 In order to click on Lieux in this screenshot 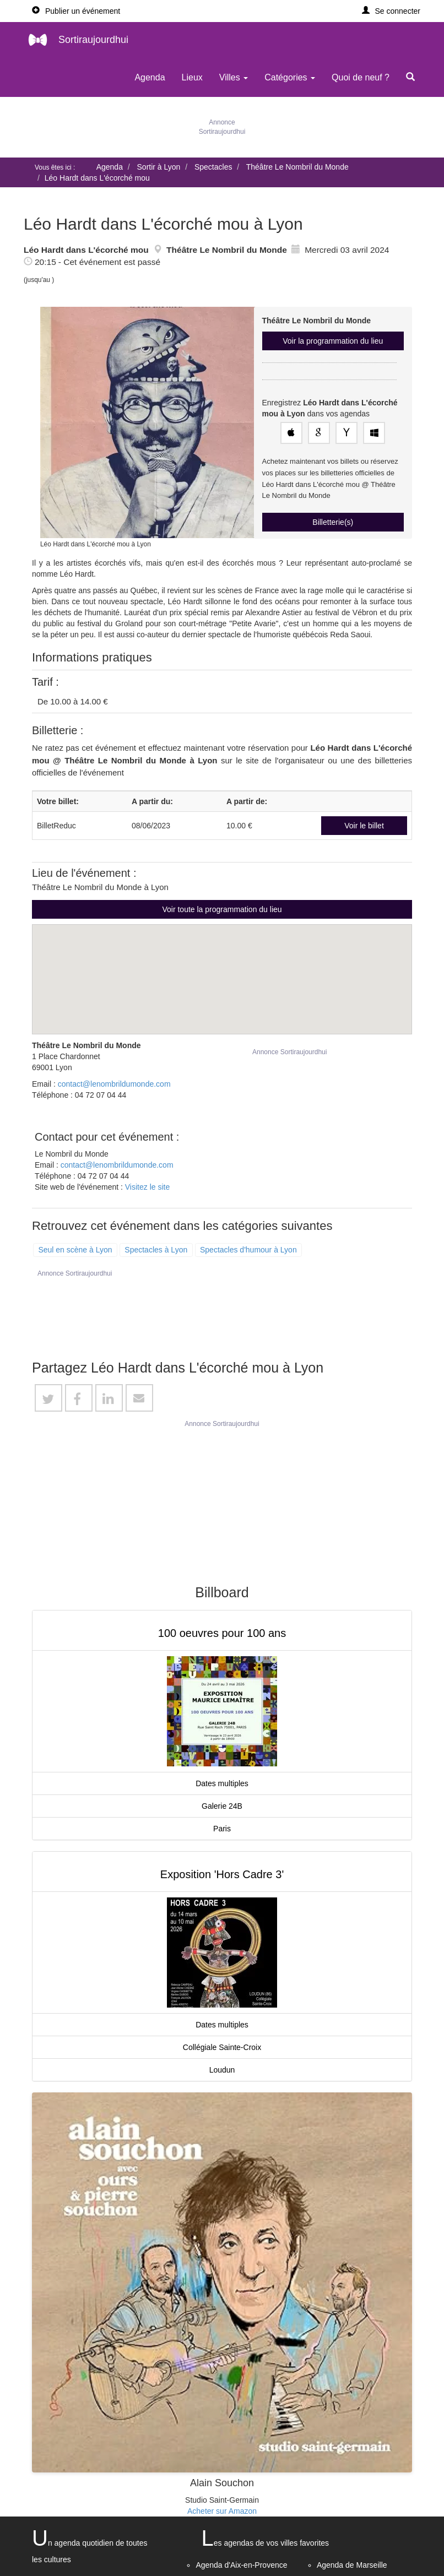, I will do `click(192, 77)`.